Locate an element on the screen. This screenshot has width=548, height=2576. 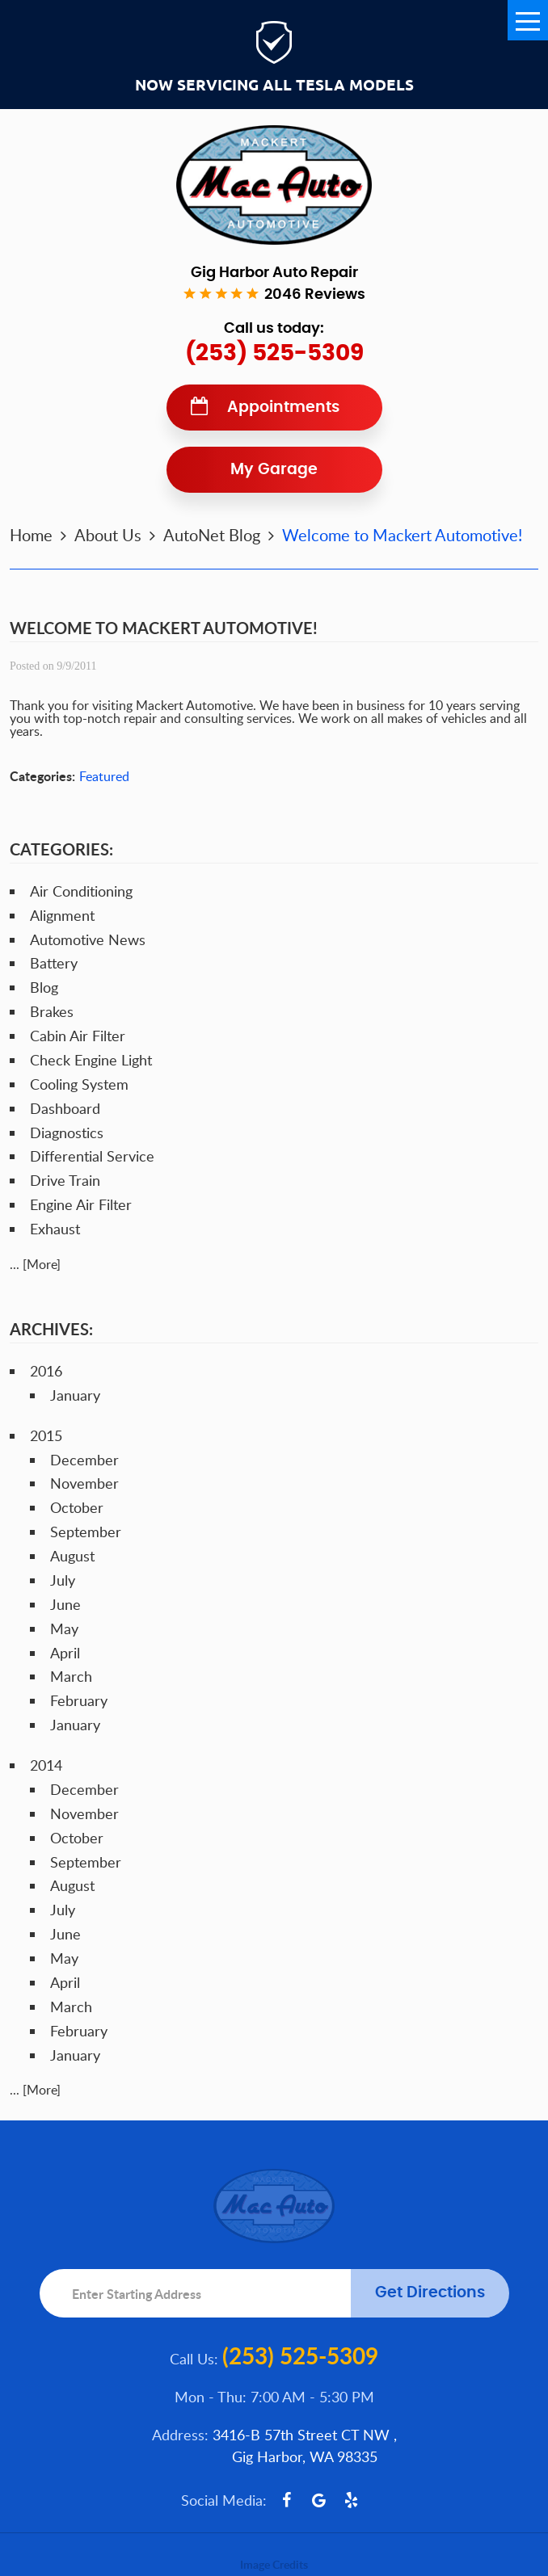
Brakes is located at coordinates (52, 1011).